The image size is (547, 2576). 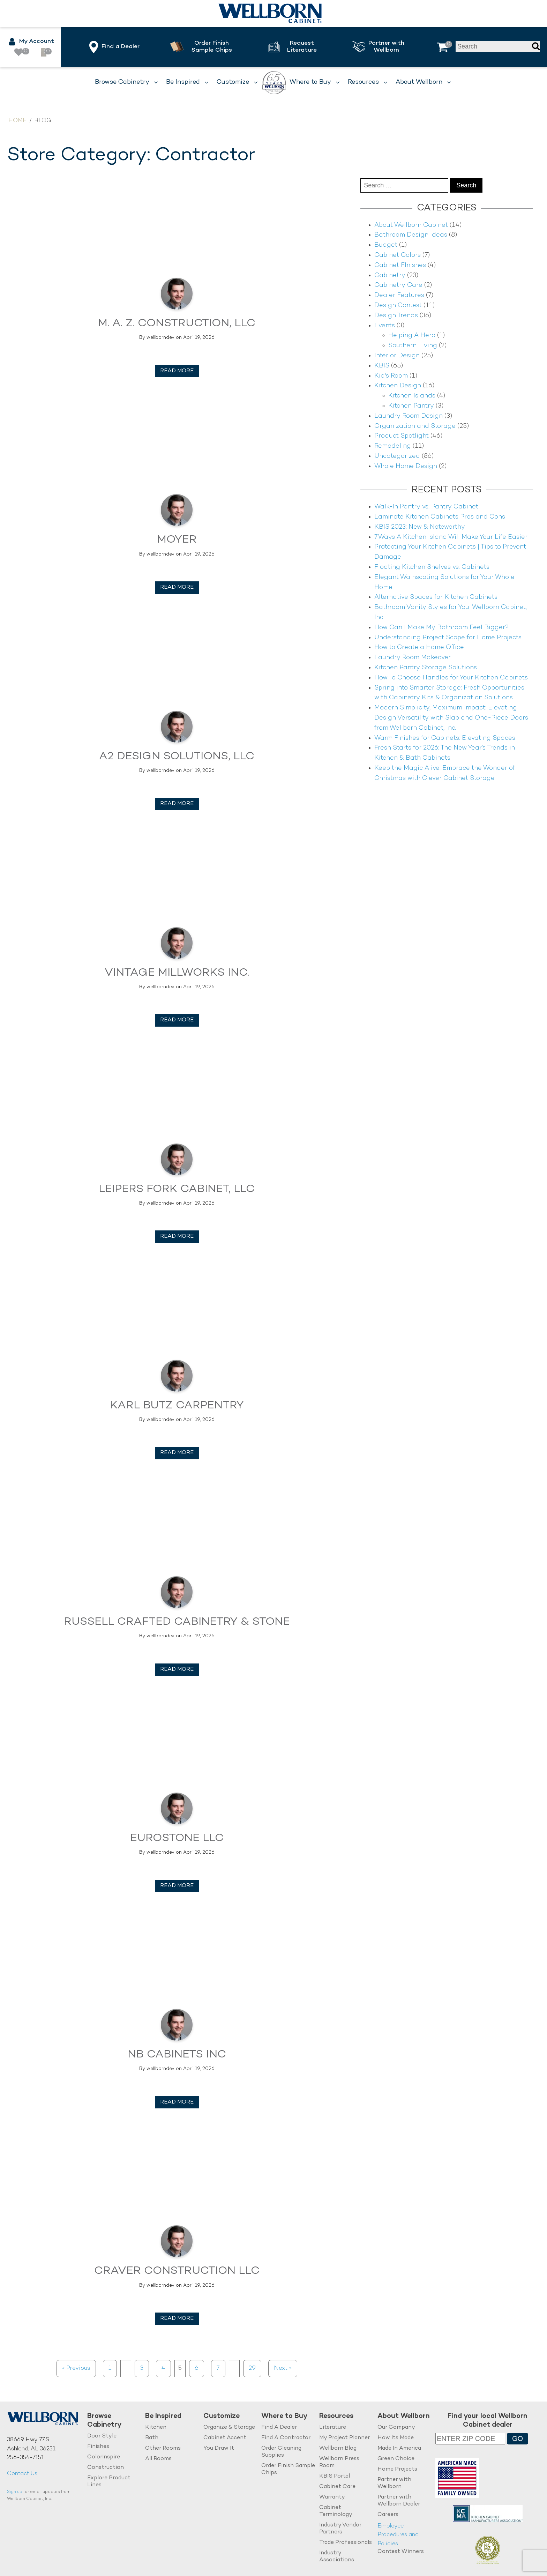 I want to click on 4 [Page 4], so click(x=163, y=2368).